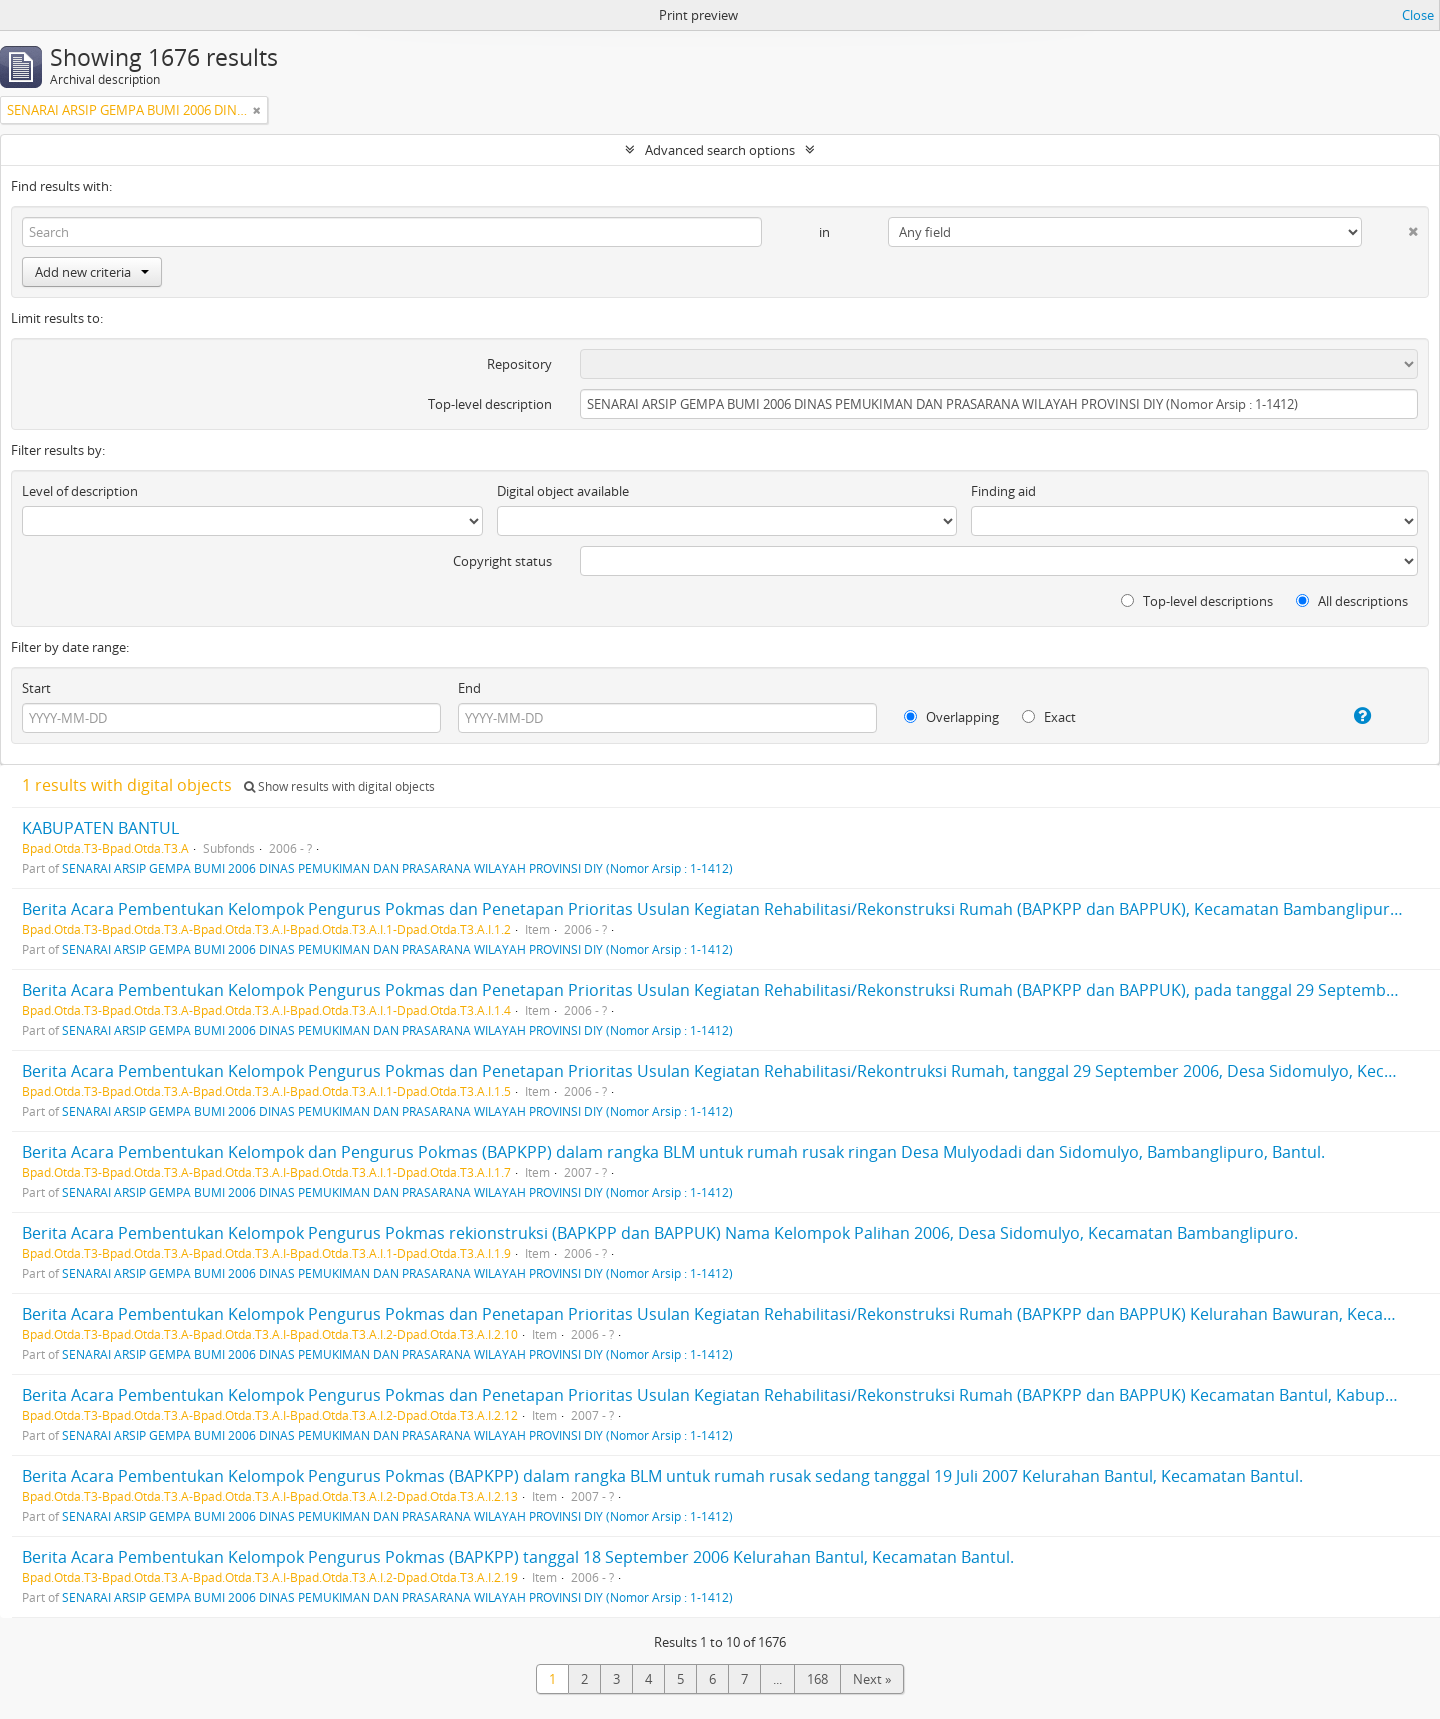 The width and height of the screenshot is (1440, 1719). I want to click on Level of description, so click(80, 491).